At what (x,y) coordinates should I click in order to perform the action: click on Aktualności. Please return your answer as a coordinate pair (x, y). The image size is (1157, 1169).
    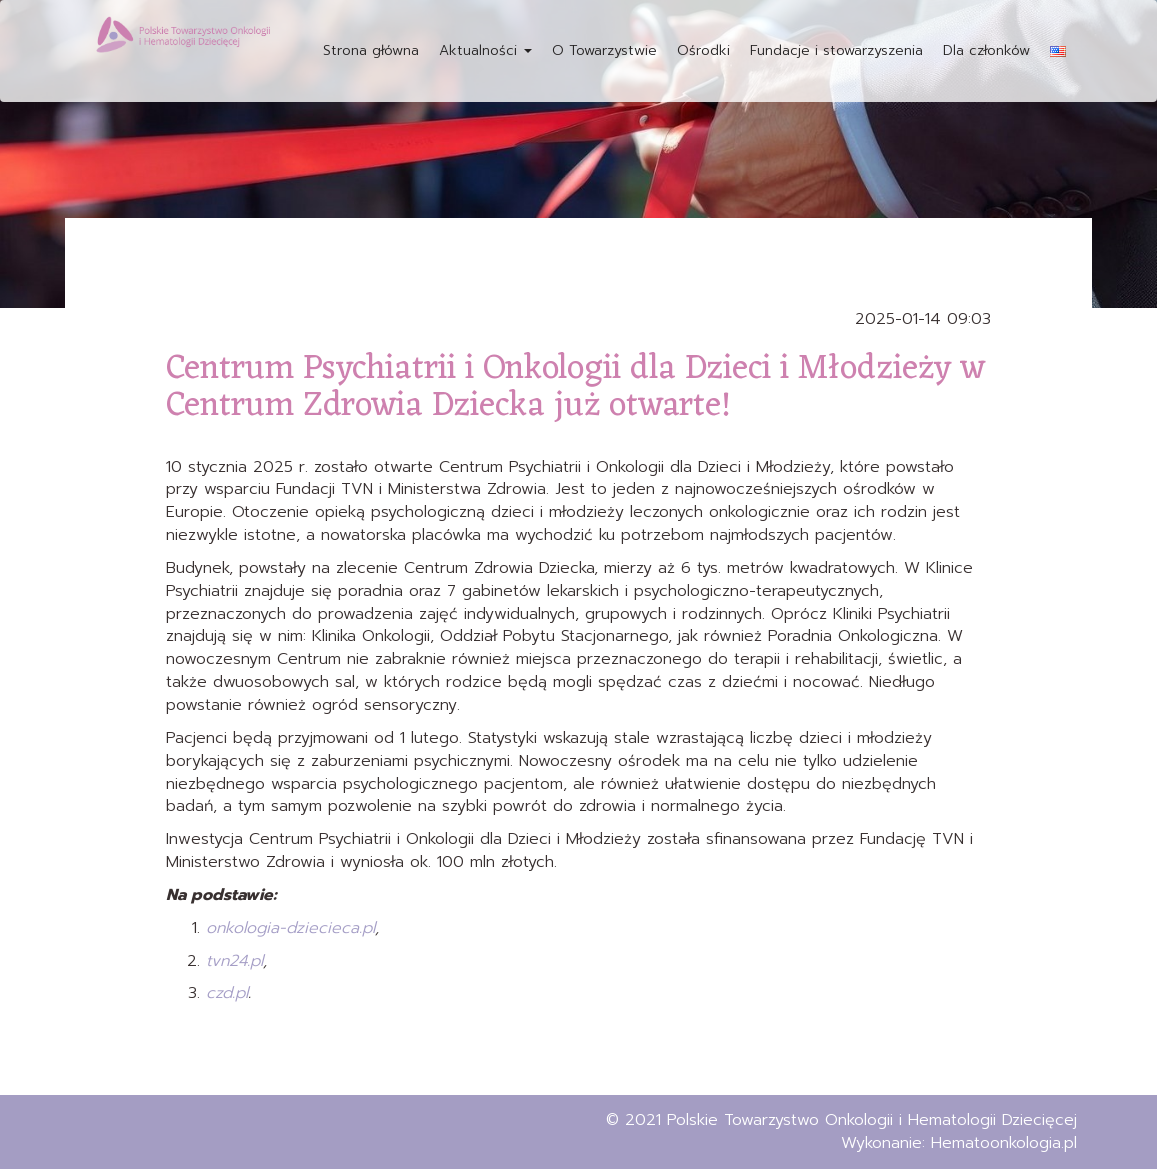
    Looking at the image, I should click on (485, 50).